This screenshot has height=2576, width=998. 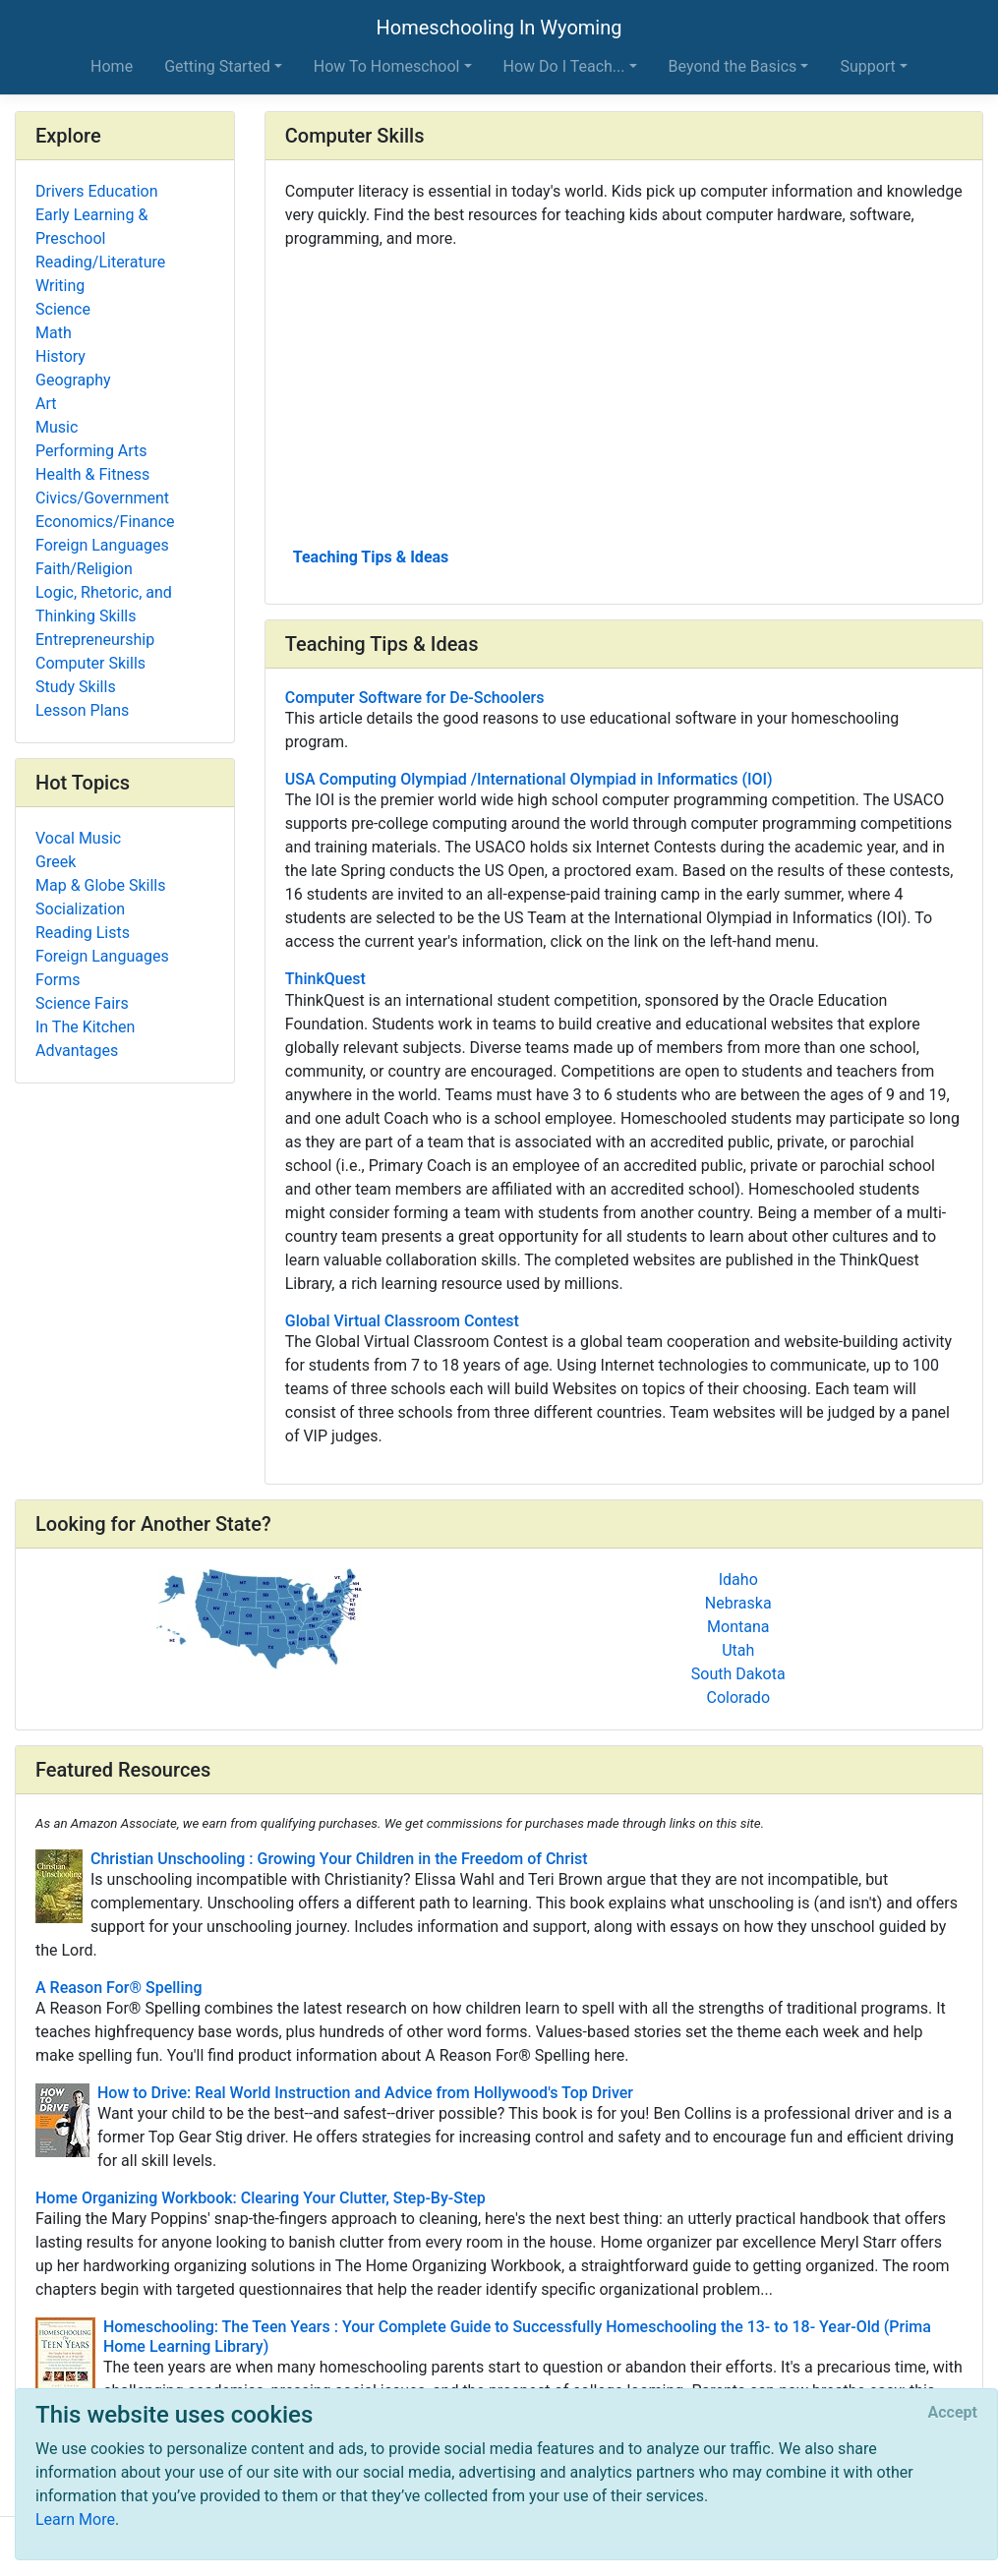 I want to click on Greek, so click(x=55, y=861).